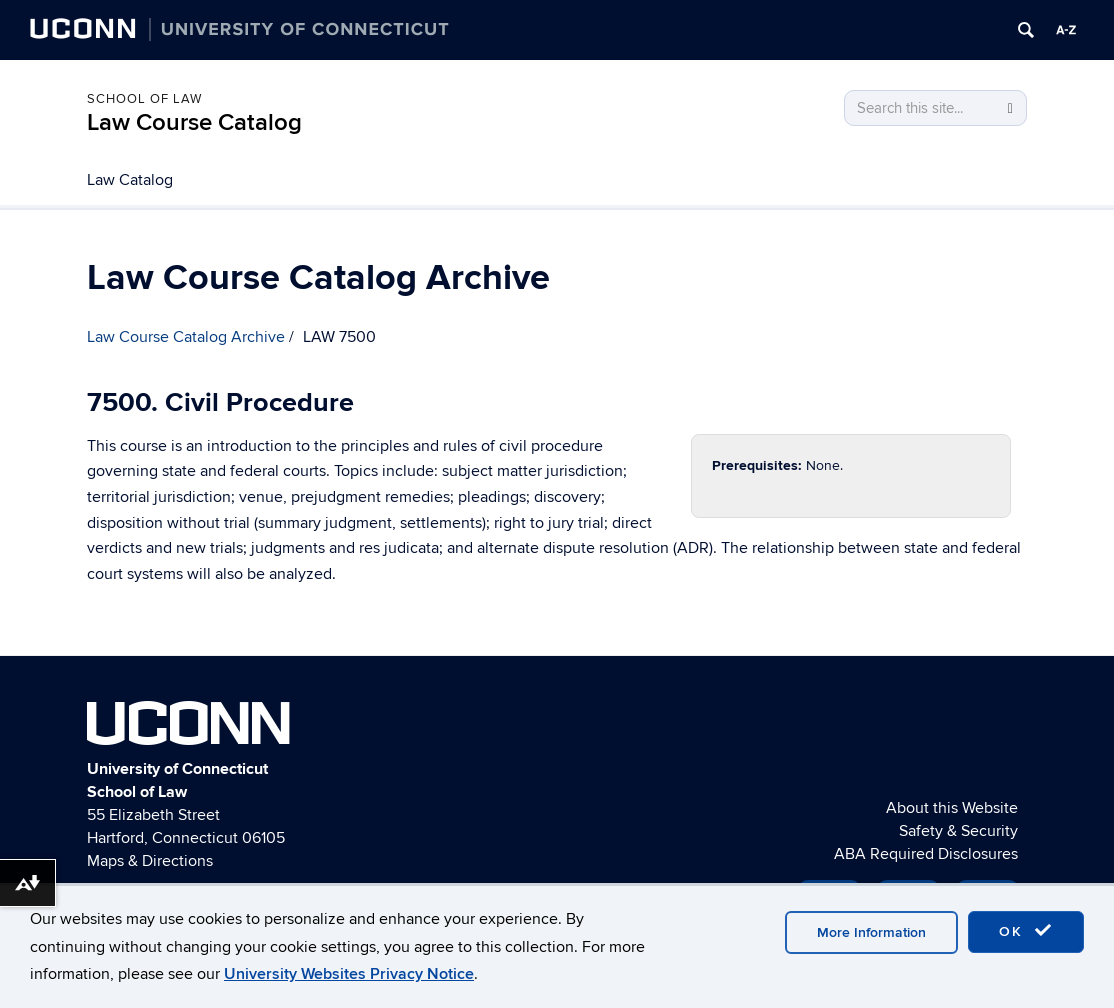 Image resolution: width=1114 pixels, height=1008 pixels. What do you see at coordinates (1026, 931) in the screenshot?
I see `OK [accept cookies]` at bounding box center [1026, 931].